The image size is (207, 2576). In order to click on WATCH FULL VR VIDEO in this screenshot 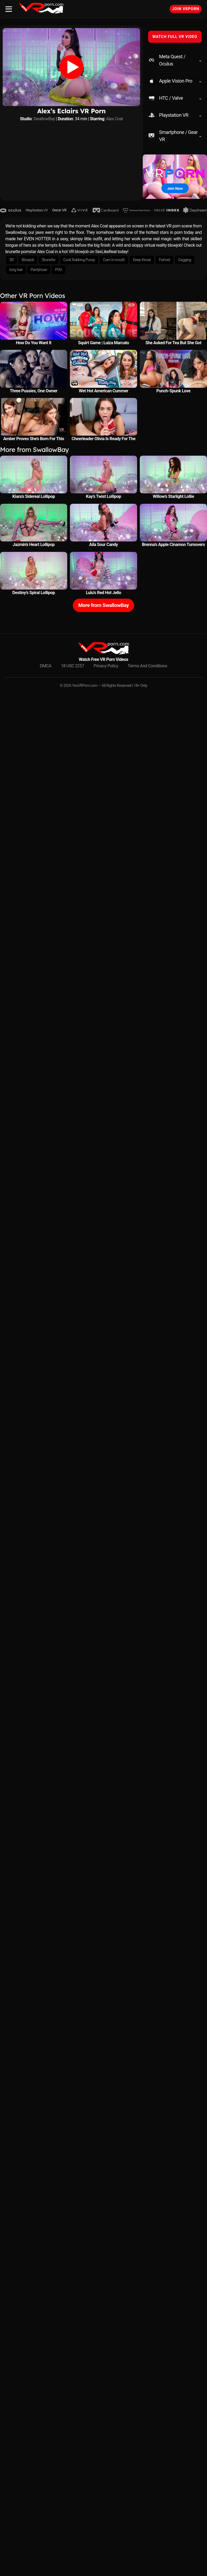, I will do `click(174, 36)`.